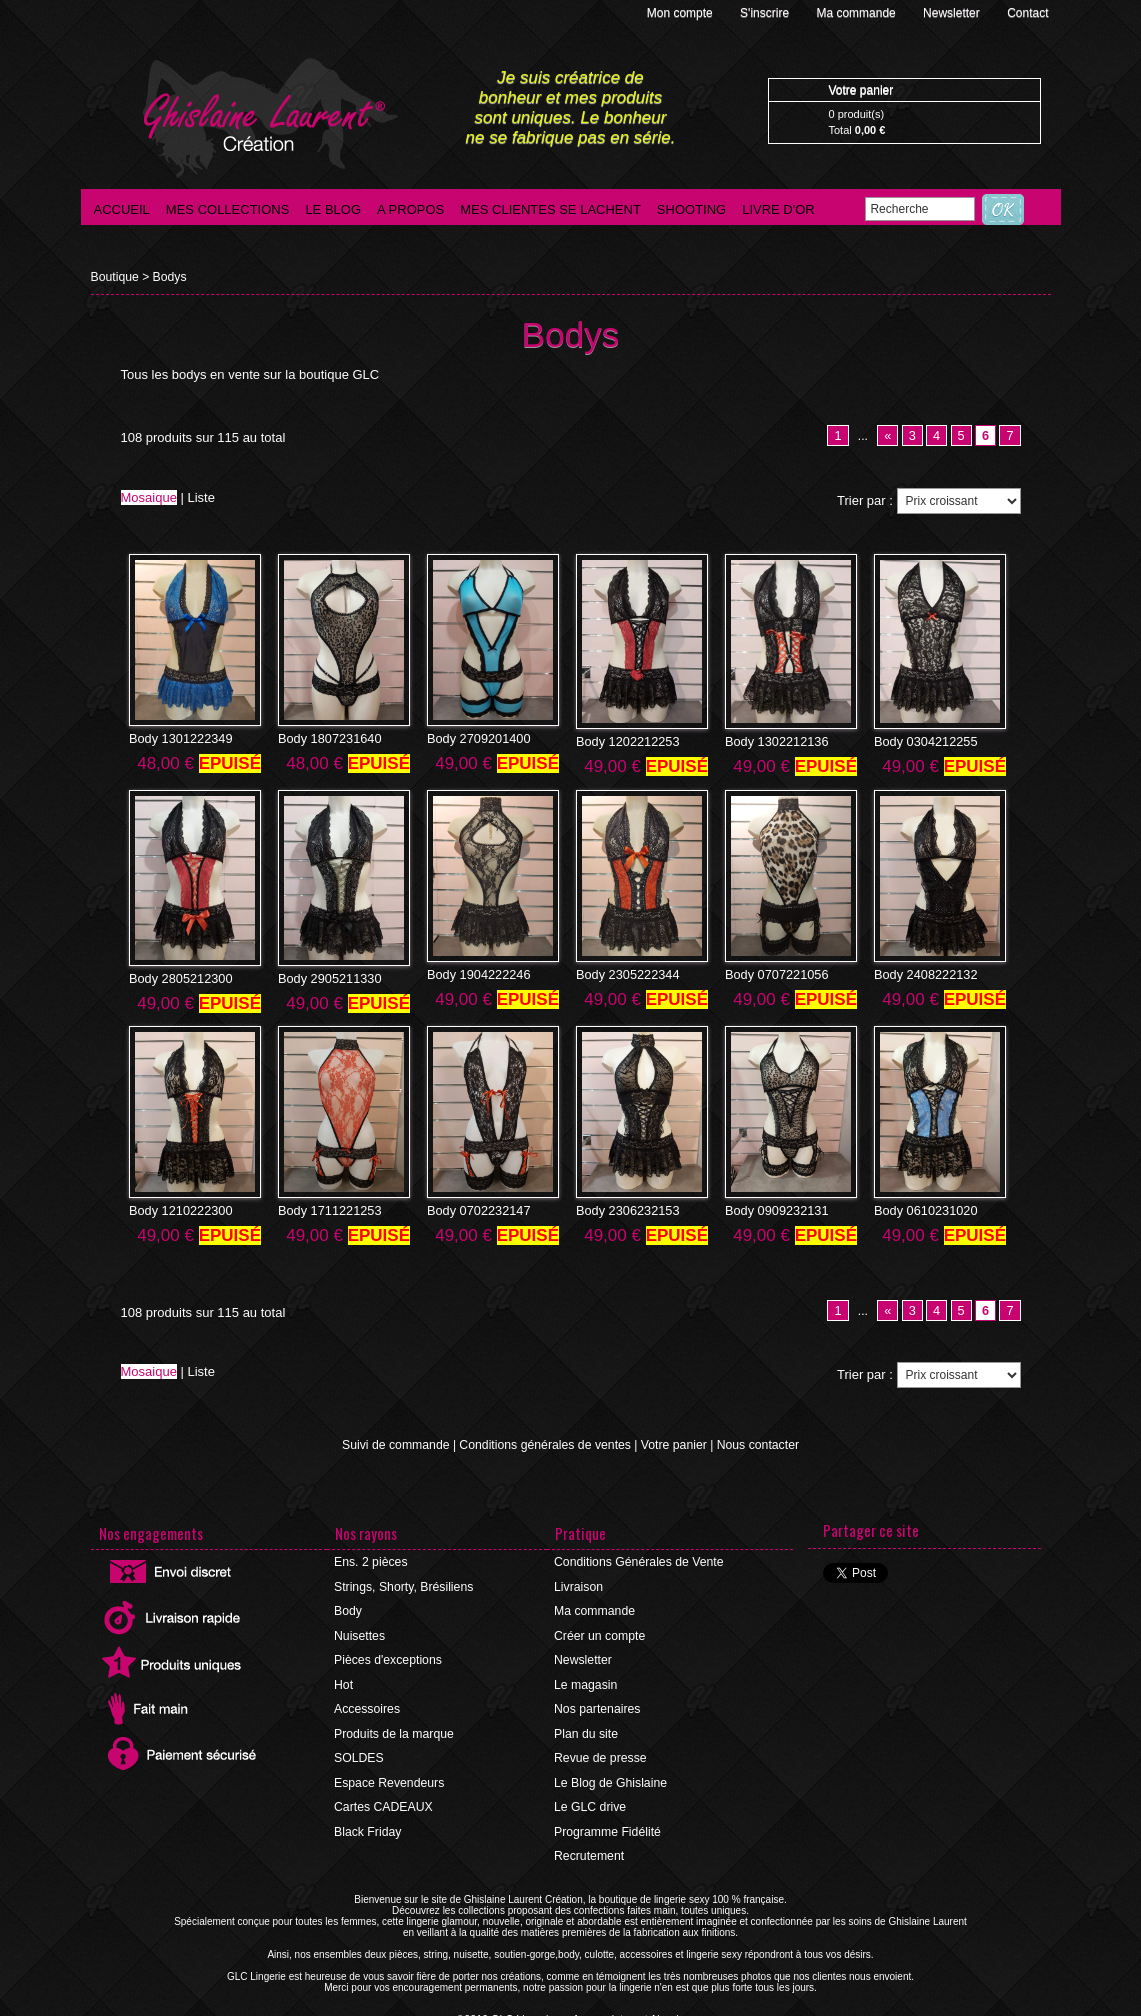 This screenshot has width=1141, height=2016. Describe the element at coordinates (857, 13) in the screenshot. I see `Ma commande` at that location.